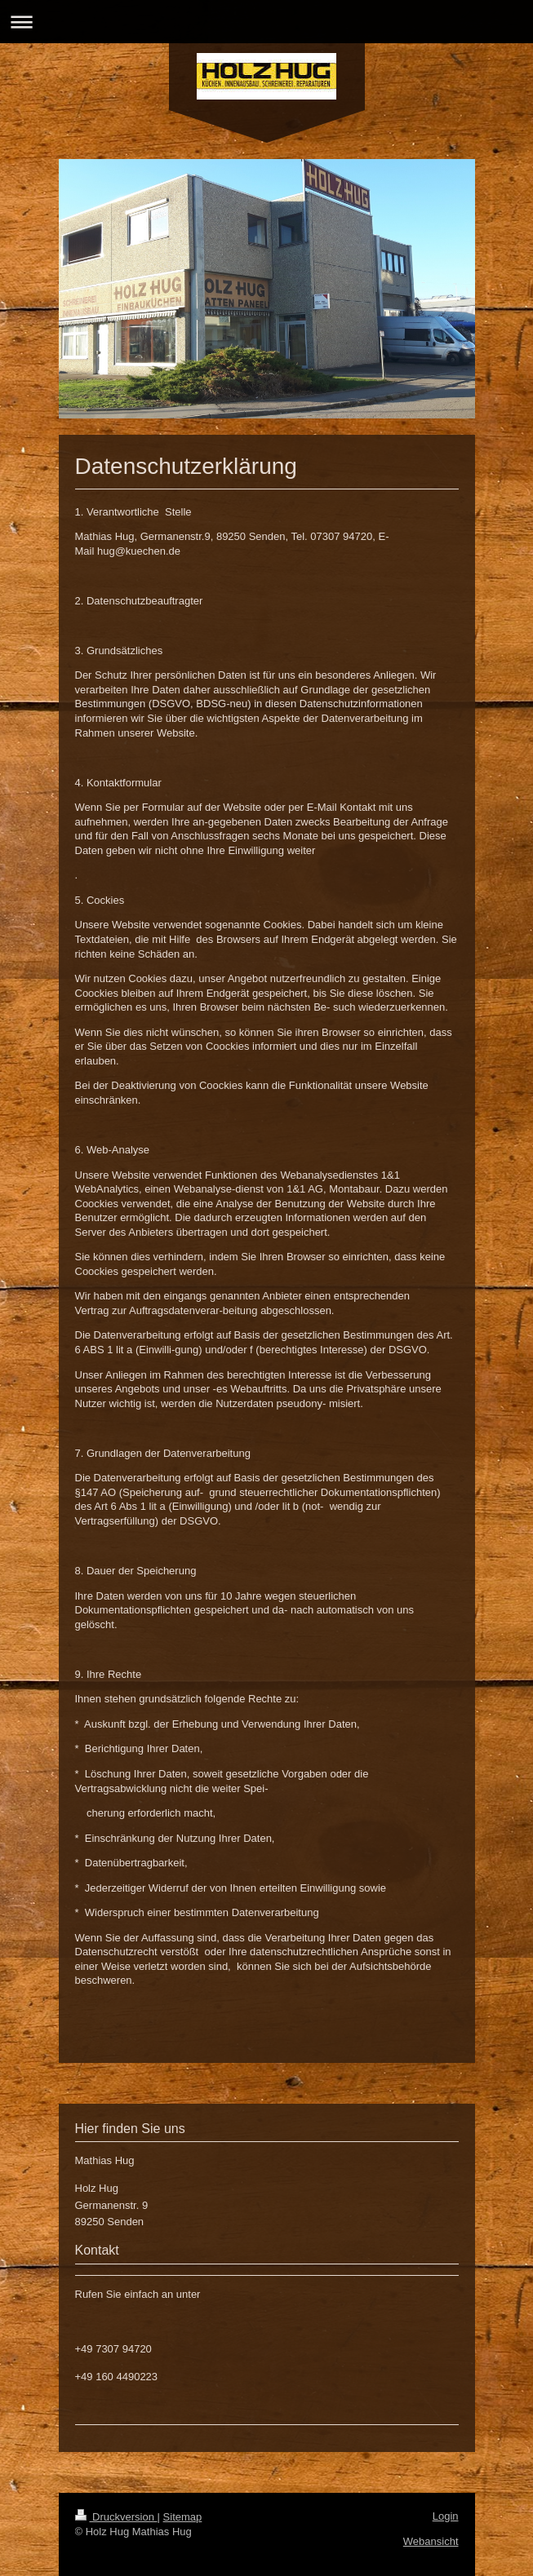 Image resolution: width=533 pixels, height=2576 pixels. What do you see at coordinates (431, 2541) in the screenshot?
I see `Webansicht` at bounding box center [431, 2541].